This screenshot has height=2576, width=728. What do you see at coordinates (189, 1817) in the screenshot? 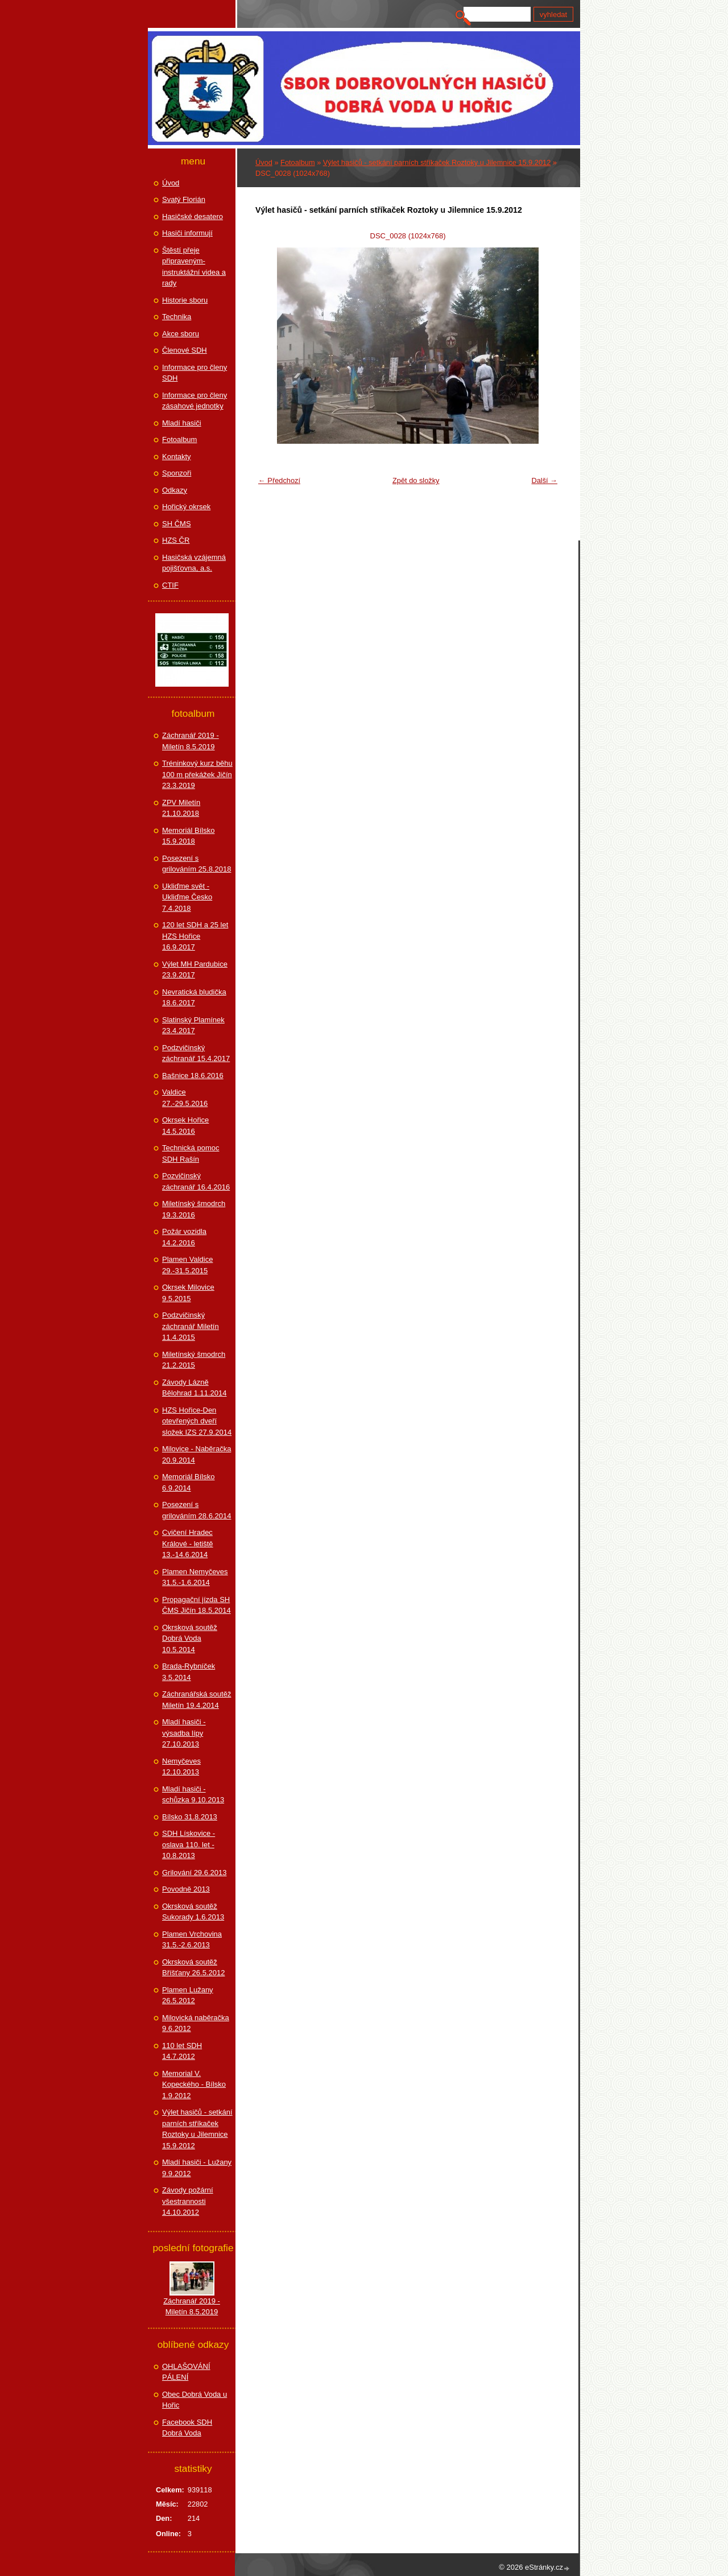
I see `Bílsko 31.8.2013` at bounding box center [189, 1817].